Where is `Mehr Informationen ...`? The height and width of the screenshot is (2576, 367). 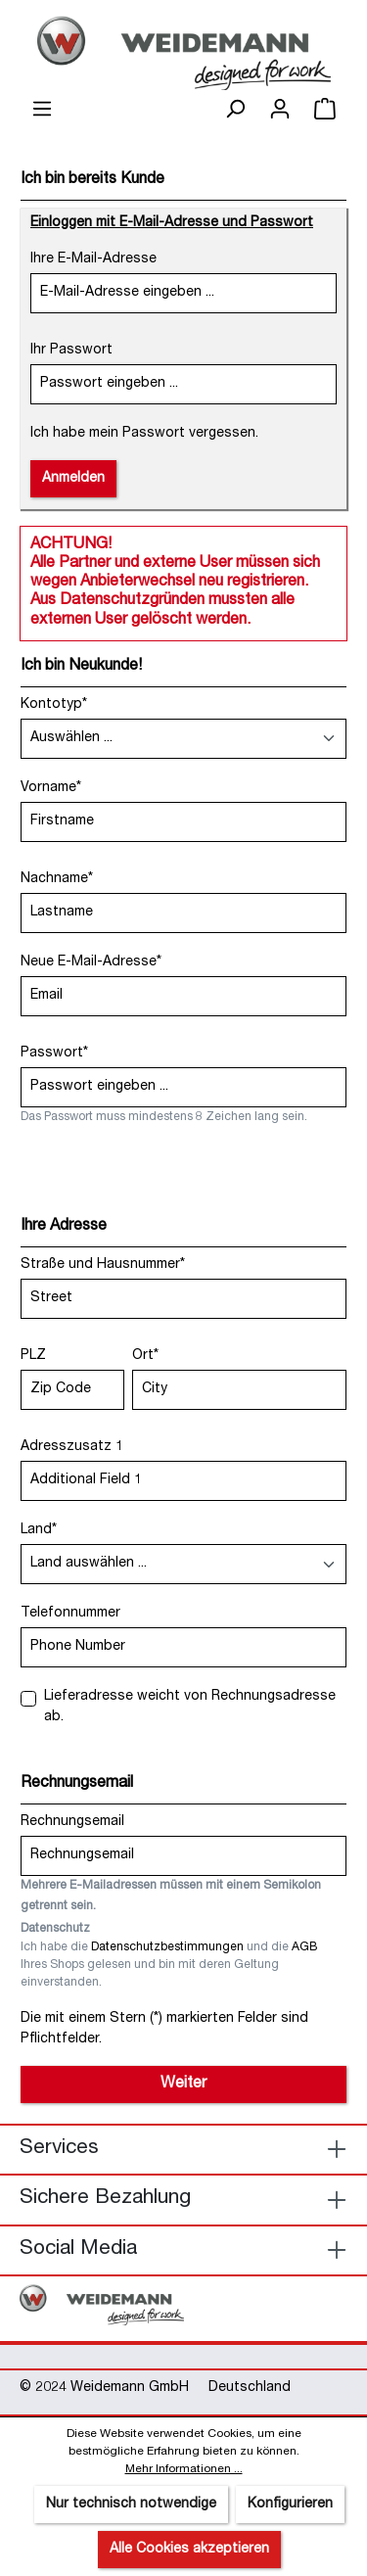
Mehr Informationen ... is located at coordinates (184, 2469).